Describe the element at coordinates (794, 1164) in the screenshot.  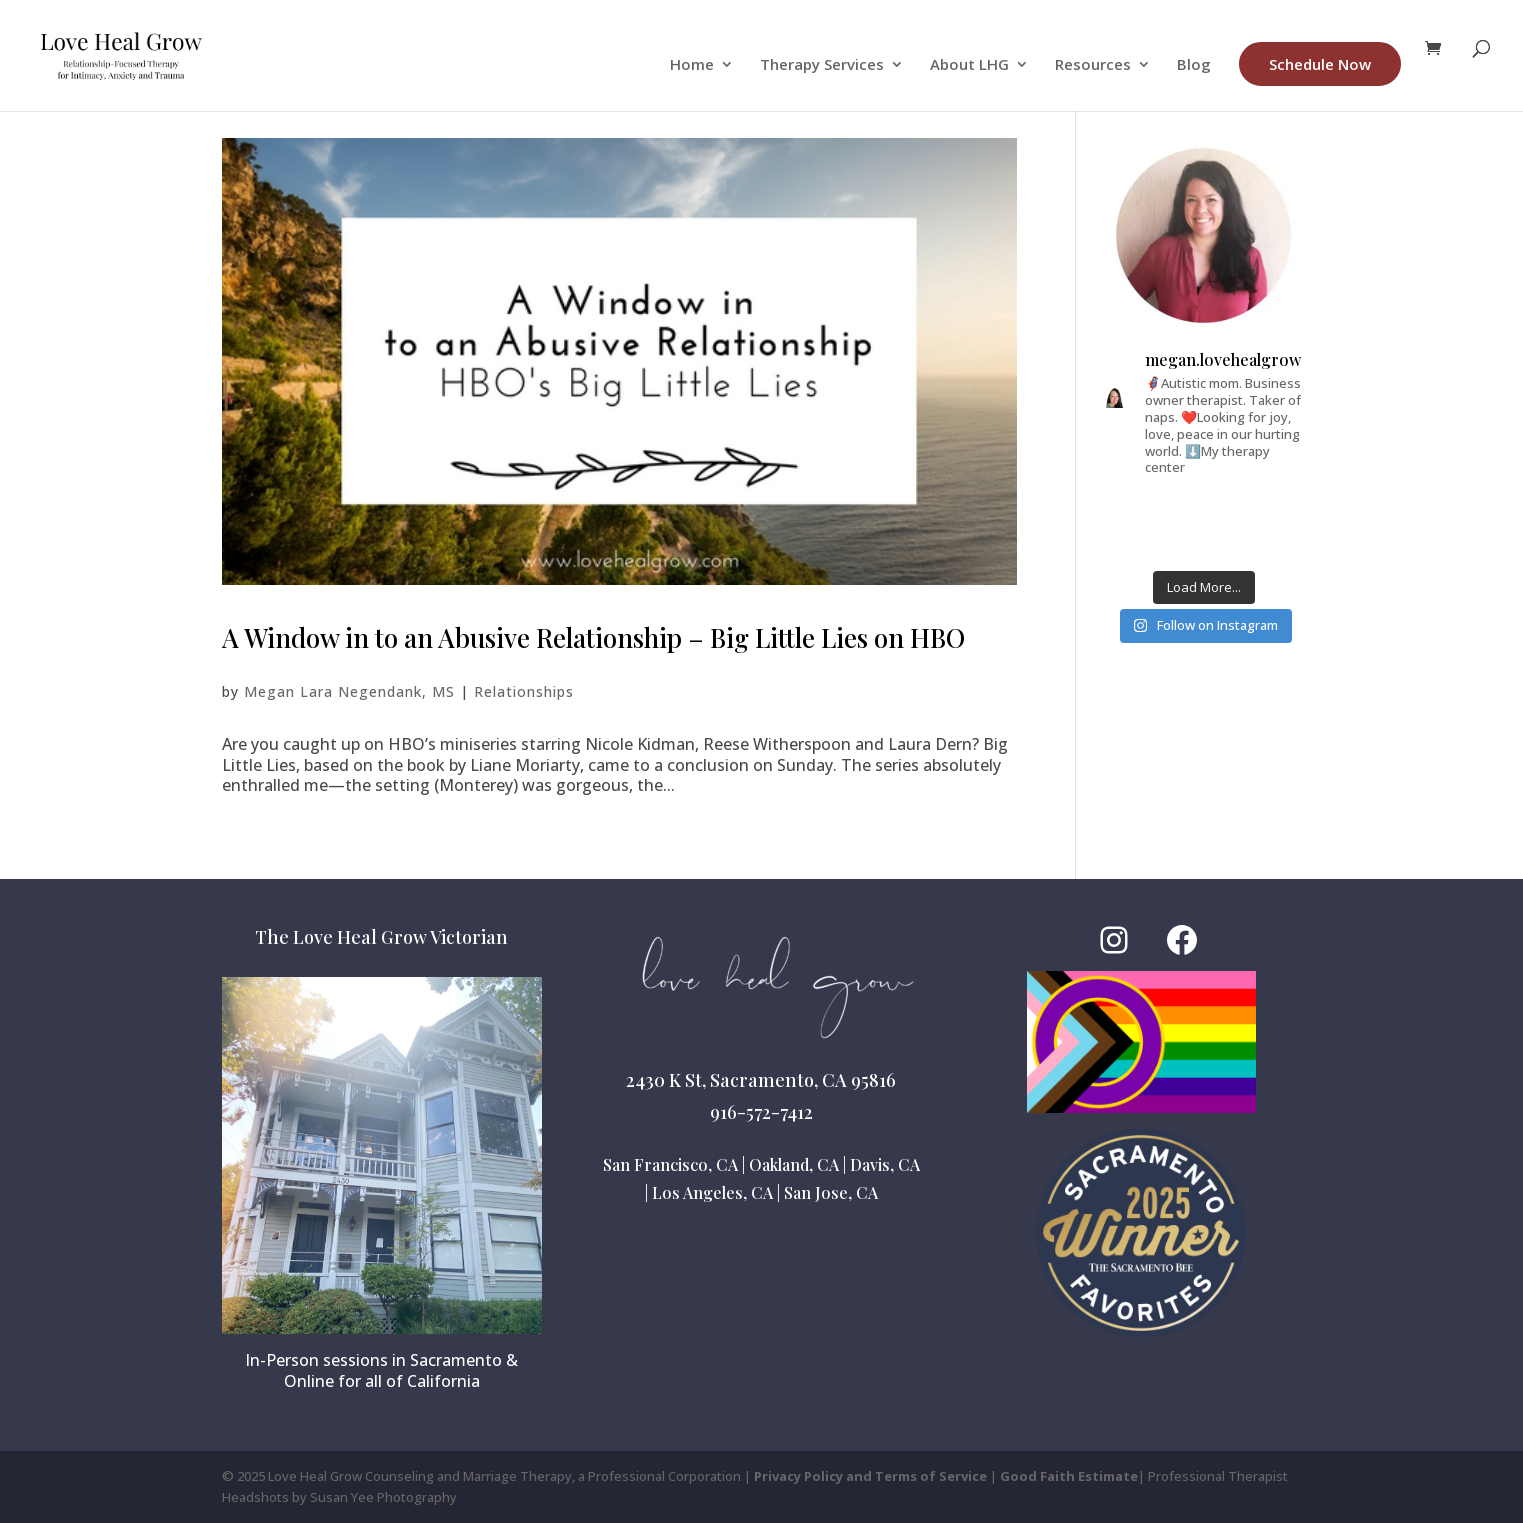
I see `Oakland, CA` at that location.